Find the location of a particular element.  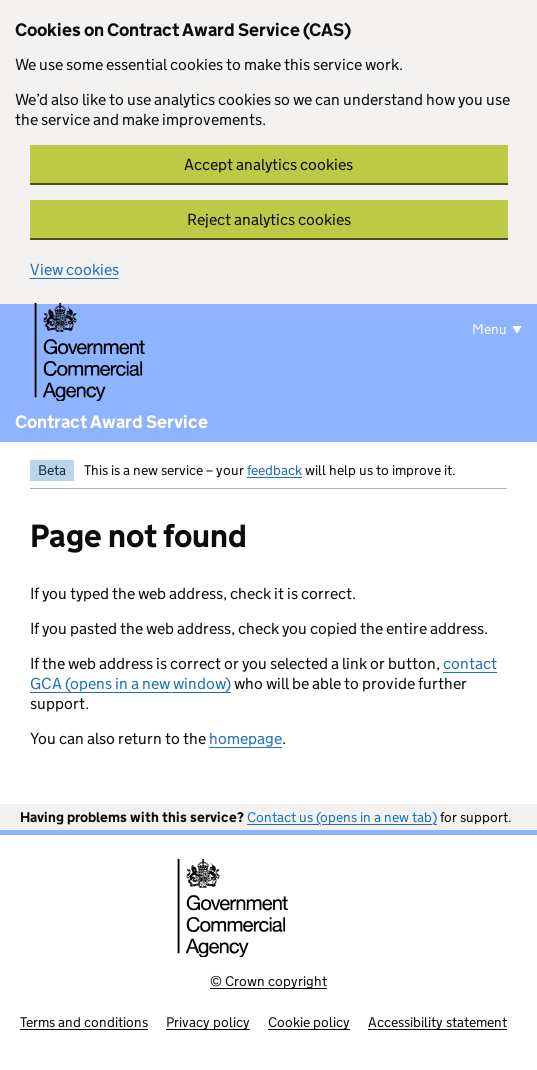

feedback is located at coordinates (274, 470).